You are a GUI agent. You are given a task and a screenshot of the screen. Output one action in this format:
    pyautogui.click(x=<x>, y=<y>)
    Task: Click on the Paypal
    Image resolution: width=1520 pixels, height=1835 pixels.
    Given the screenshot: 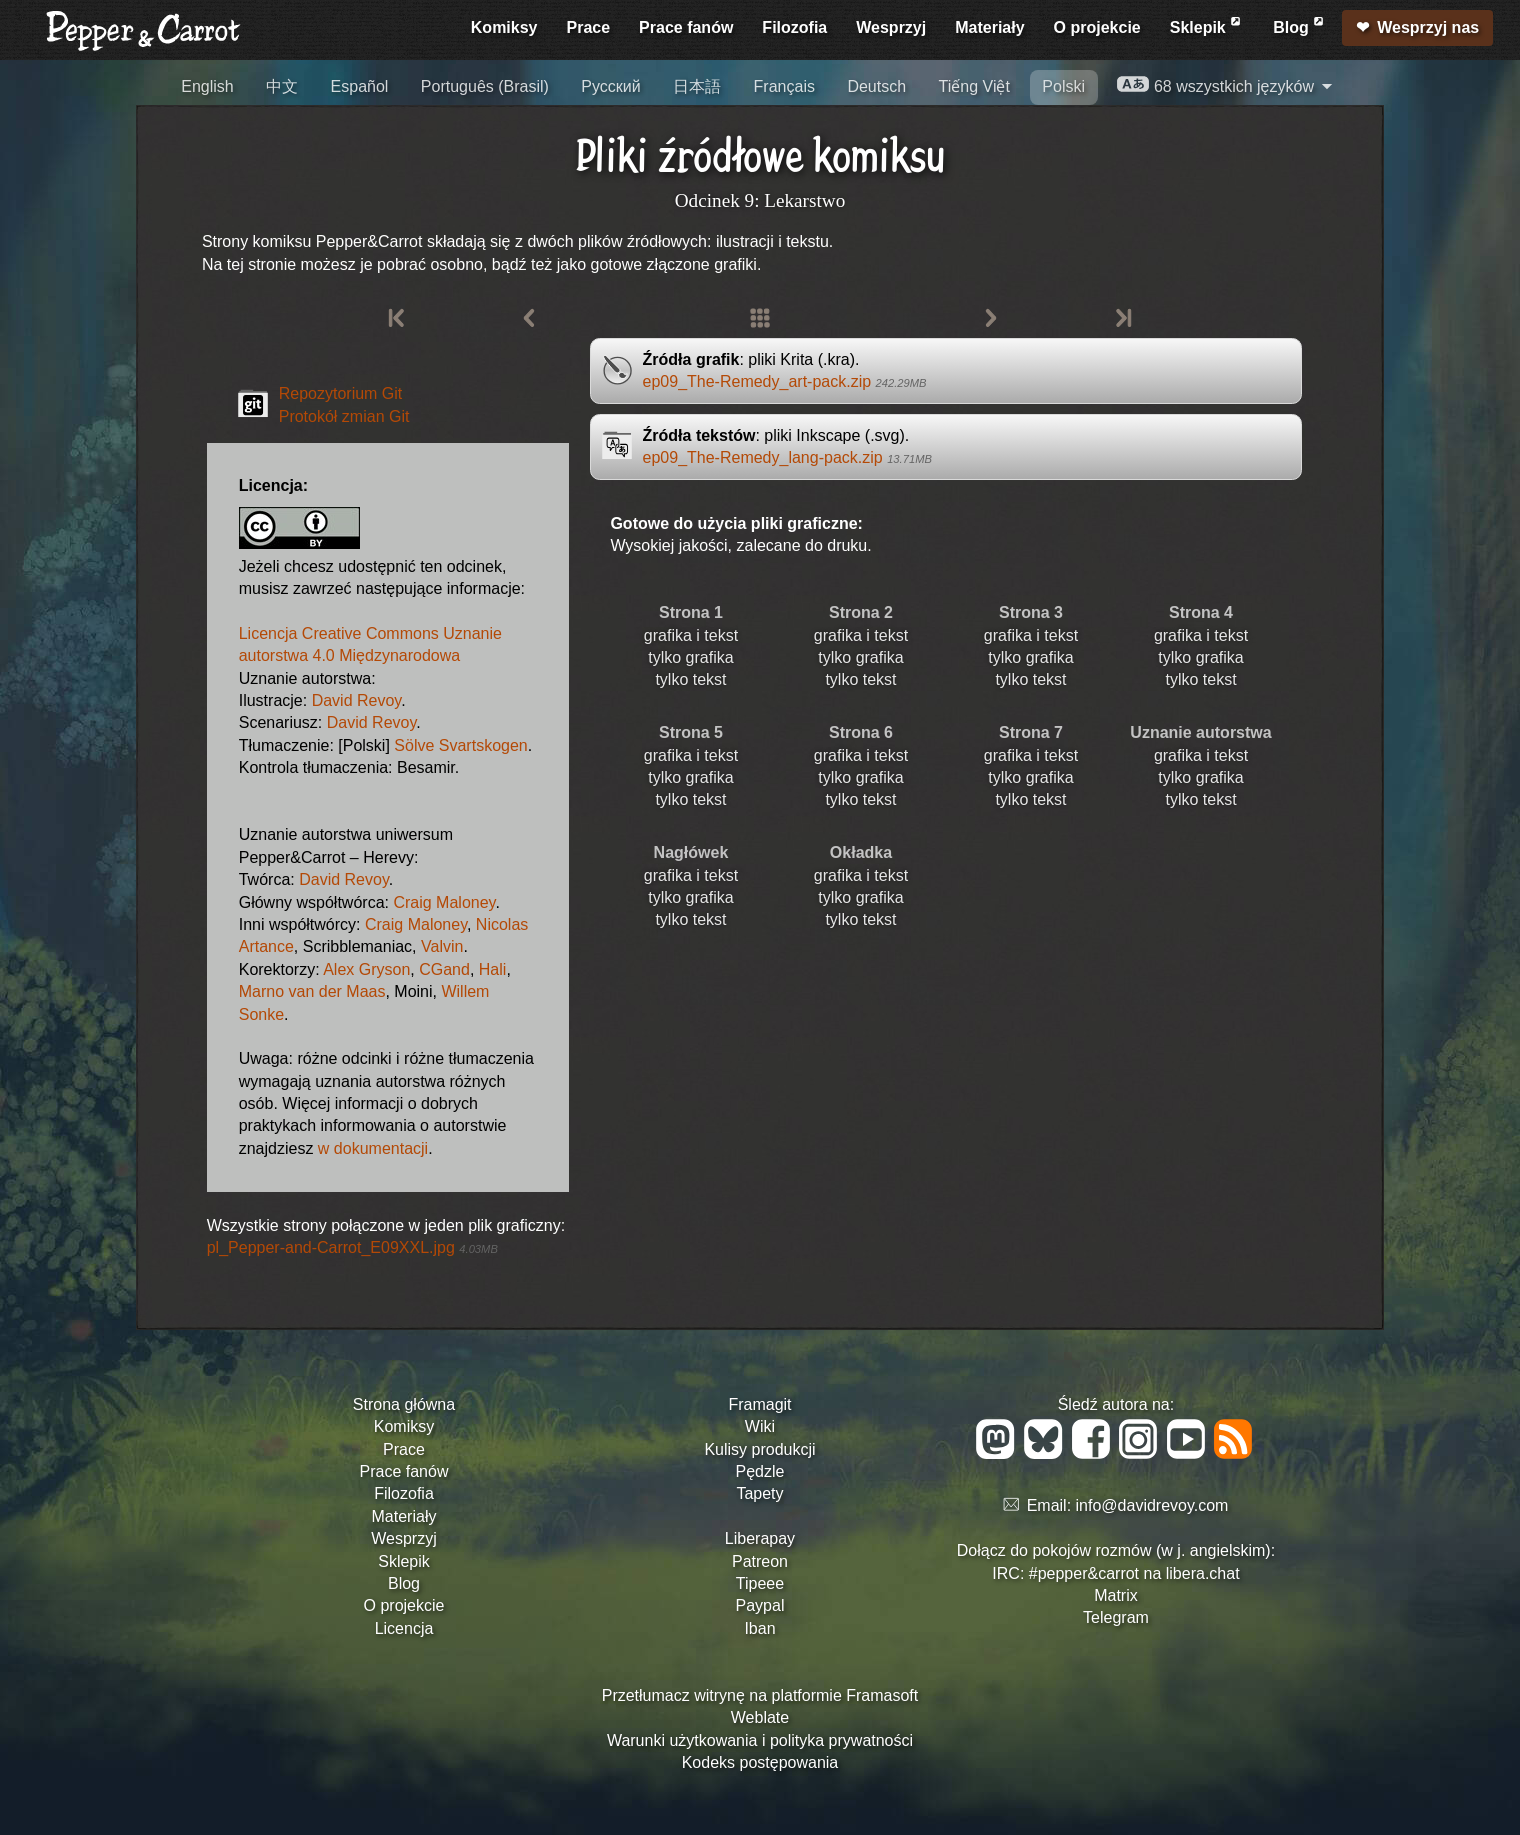 What is the action you would take?
    pyautogui.click(x=760, y=1605)
    